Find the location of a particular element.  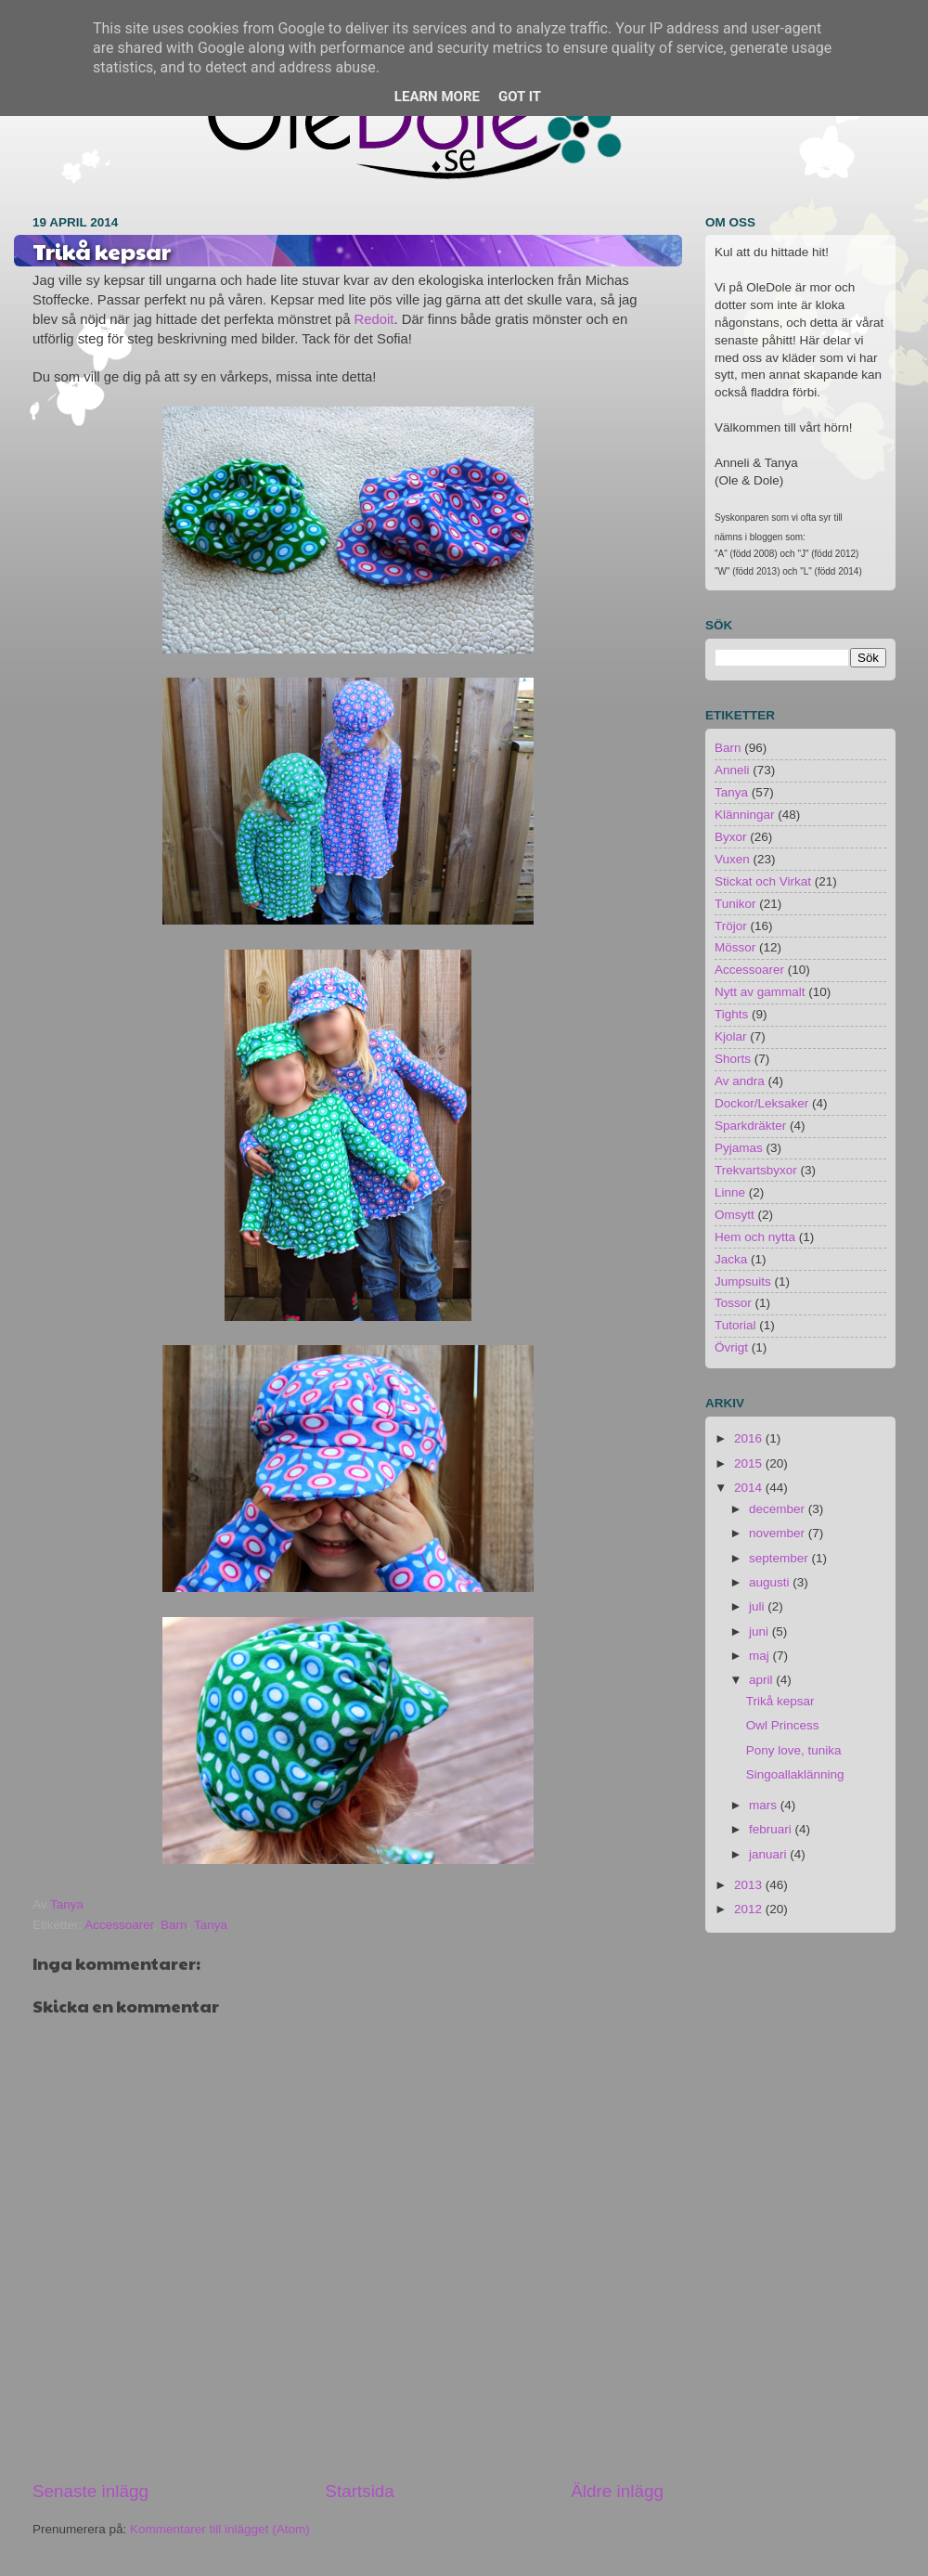

Accessoarer is located at coordinates (118, 1925).